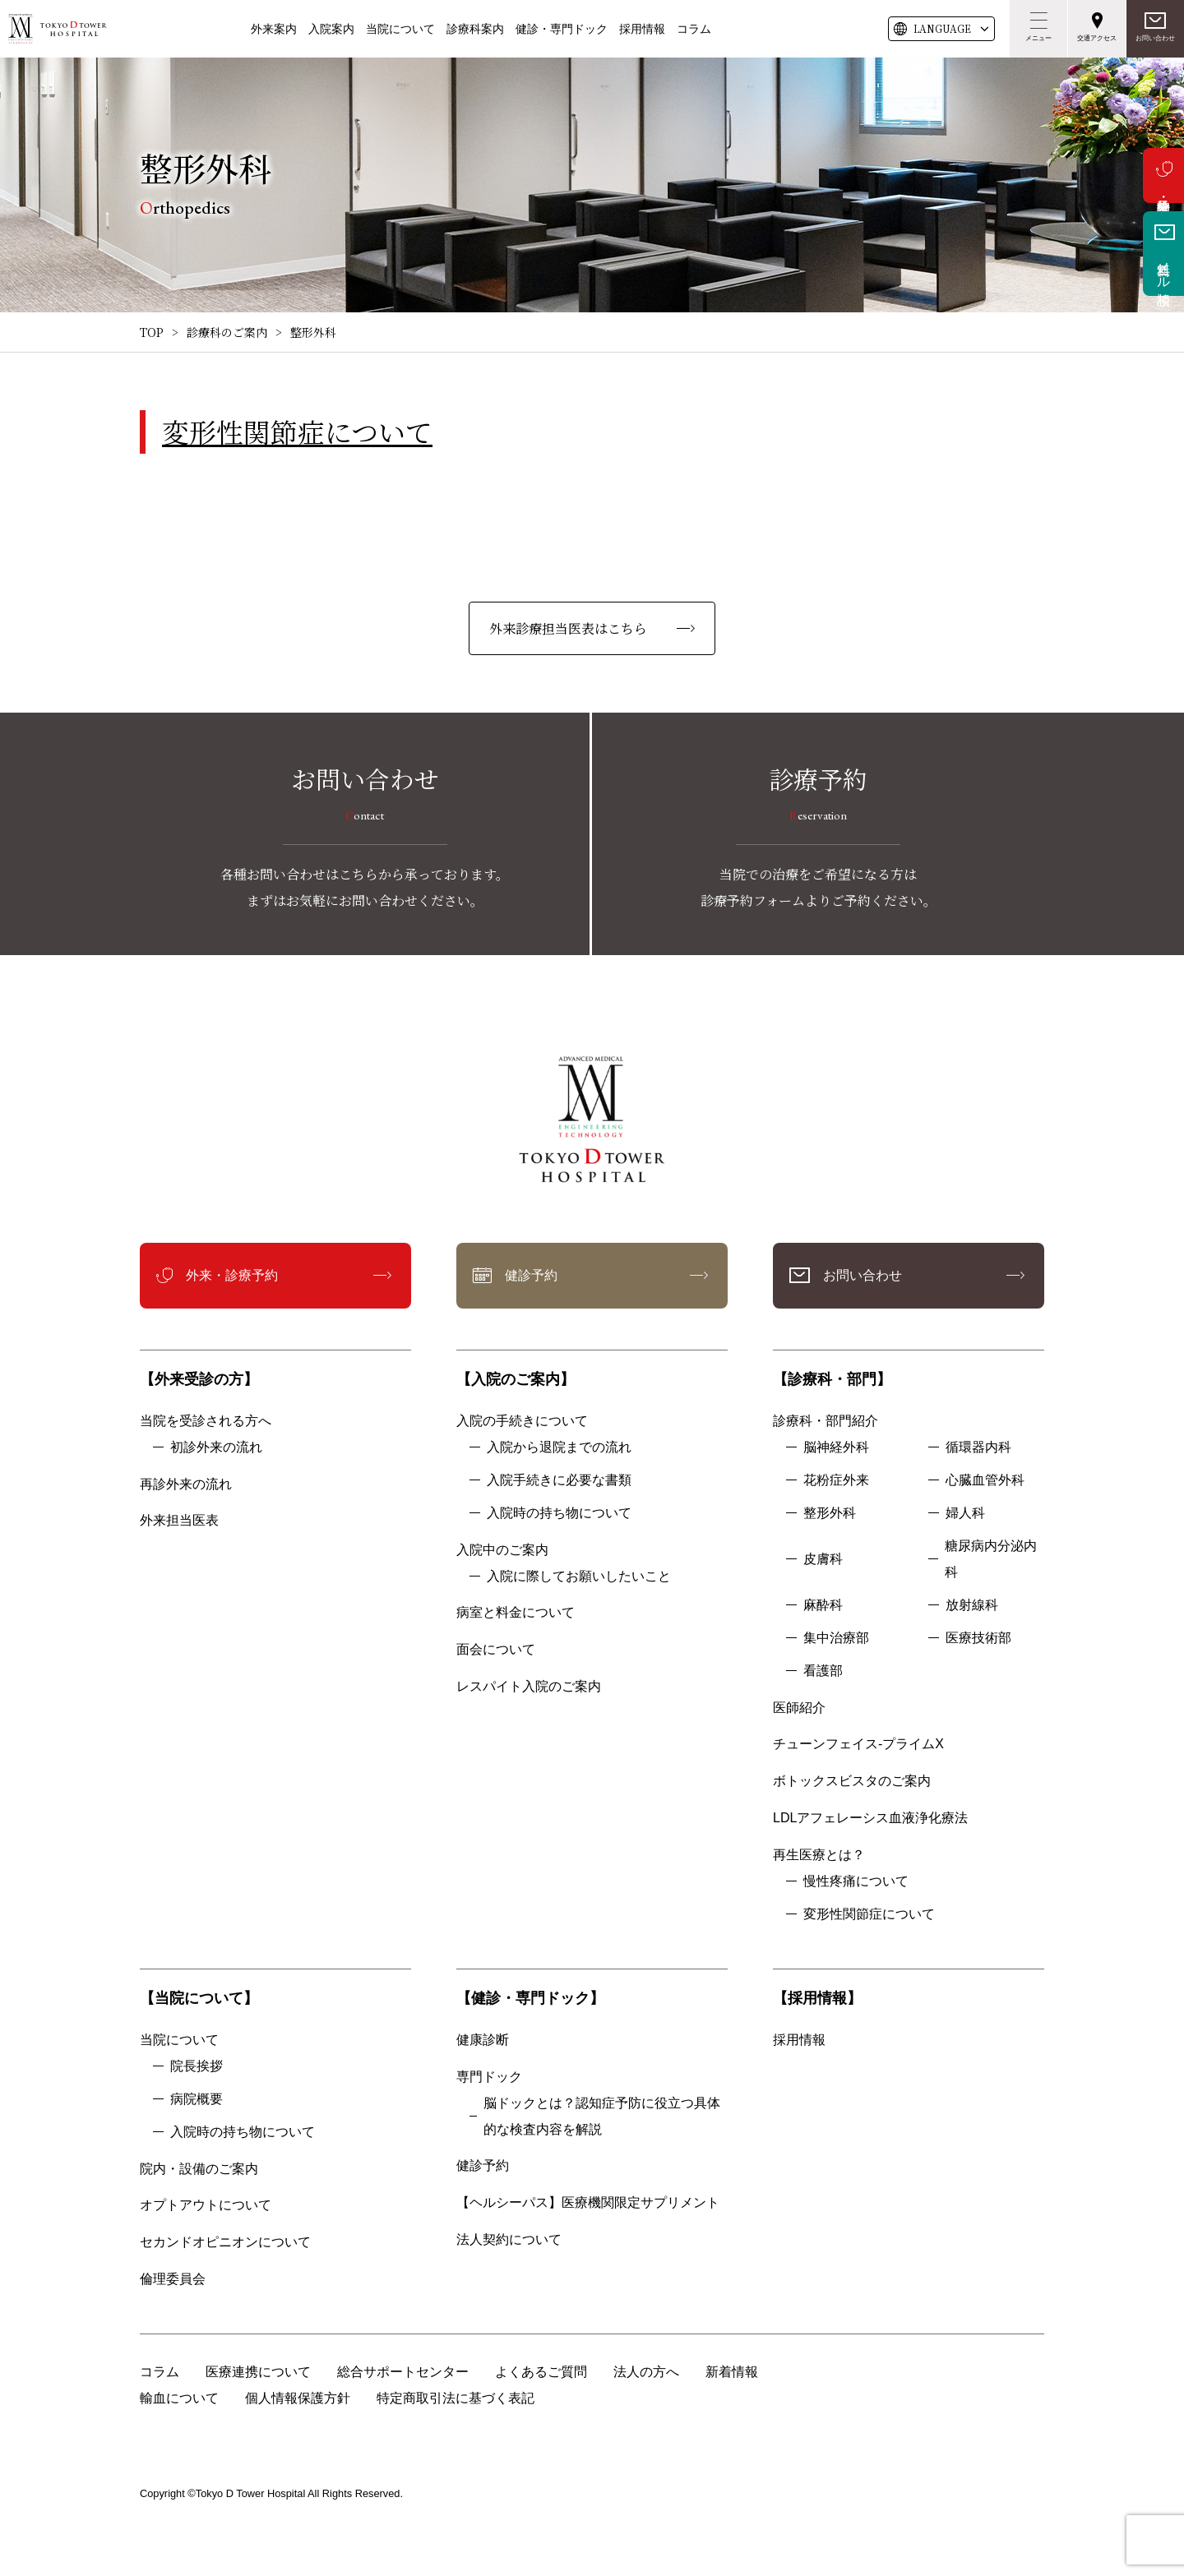 The image size is (1184, 2576). Describe the element at coordinates (515, 1612) in the screenshot. I see `病室と料金について` at that location.